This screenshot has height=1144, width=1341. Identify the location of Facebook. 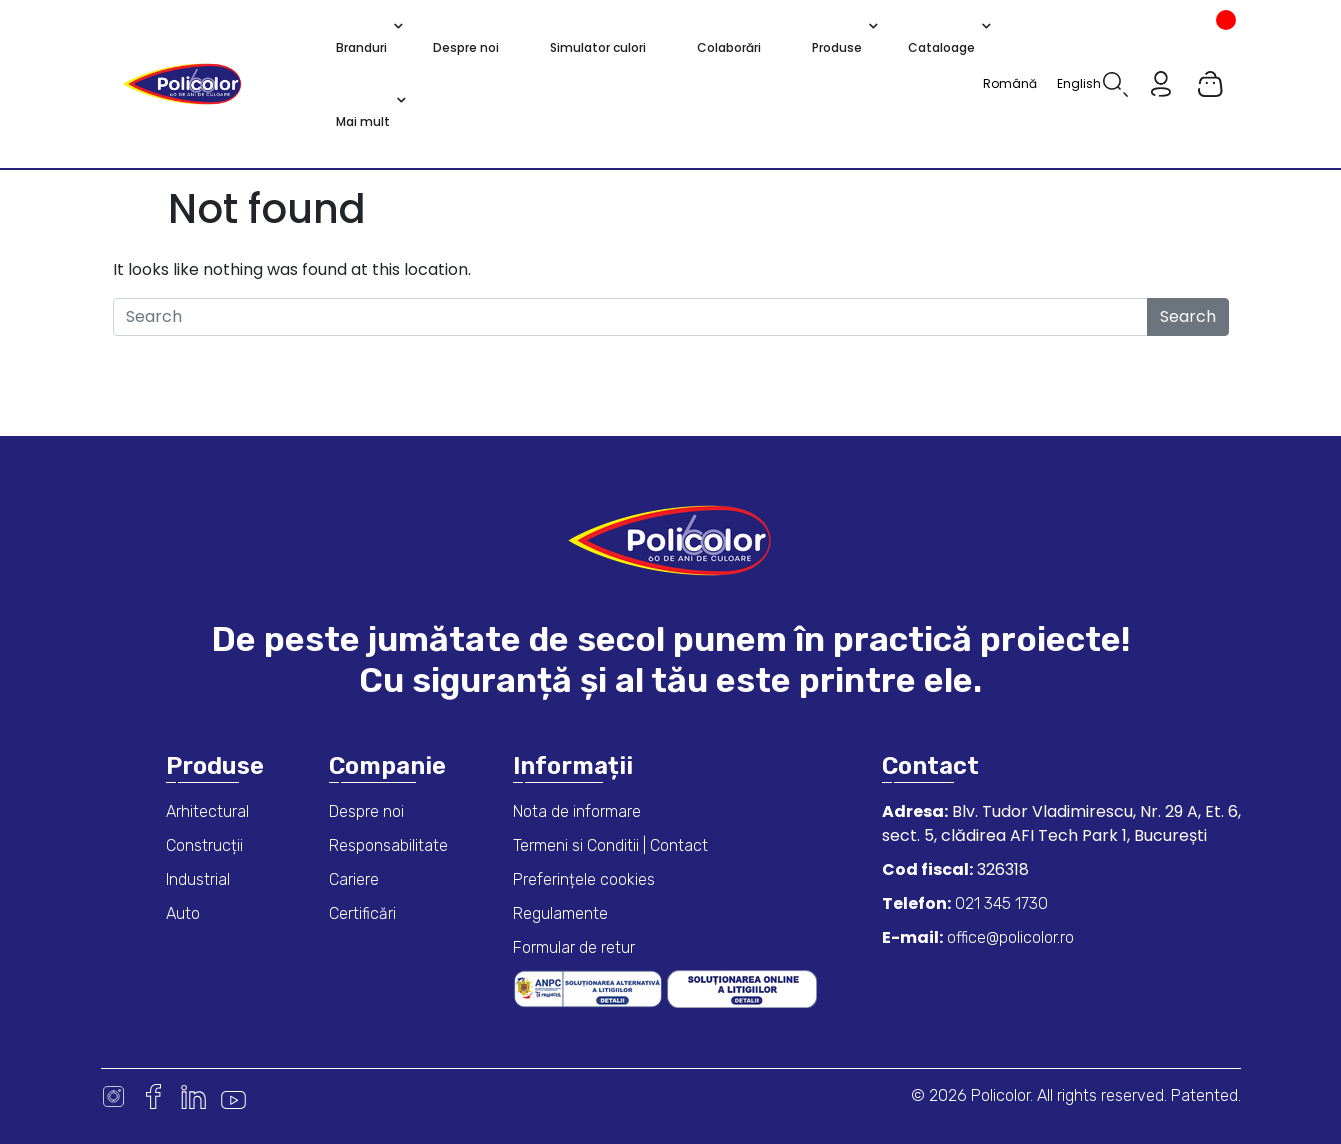
(153, 1096).